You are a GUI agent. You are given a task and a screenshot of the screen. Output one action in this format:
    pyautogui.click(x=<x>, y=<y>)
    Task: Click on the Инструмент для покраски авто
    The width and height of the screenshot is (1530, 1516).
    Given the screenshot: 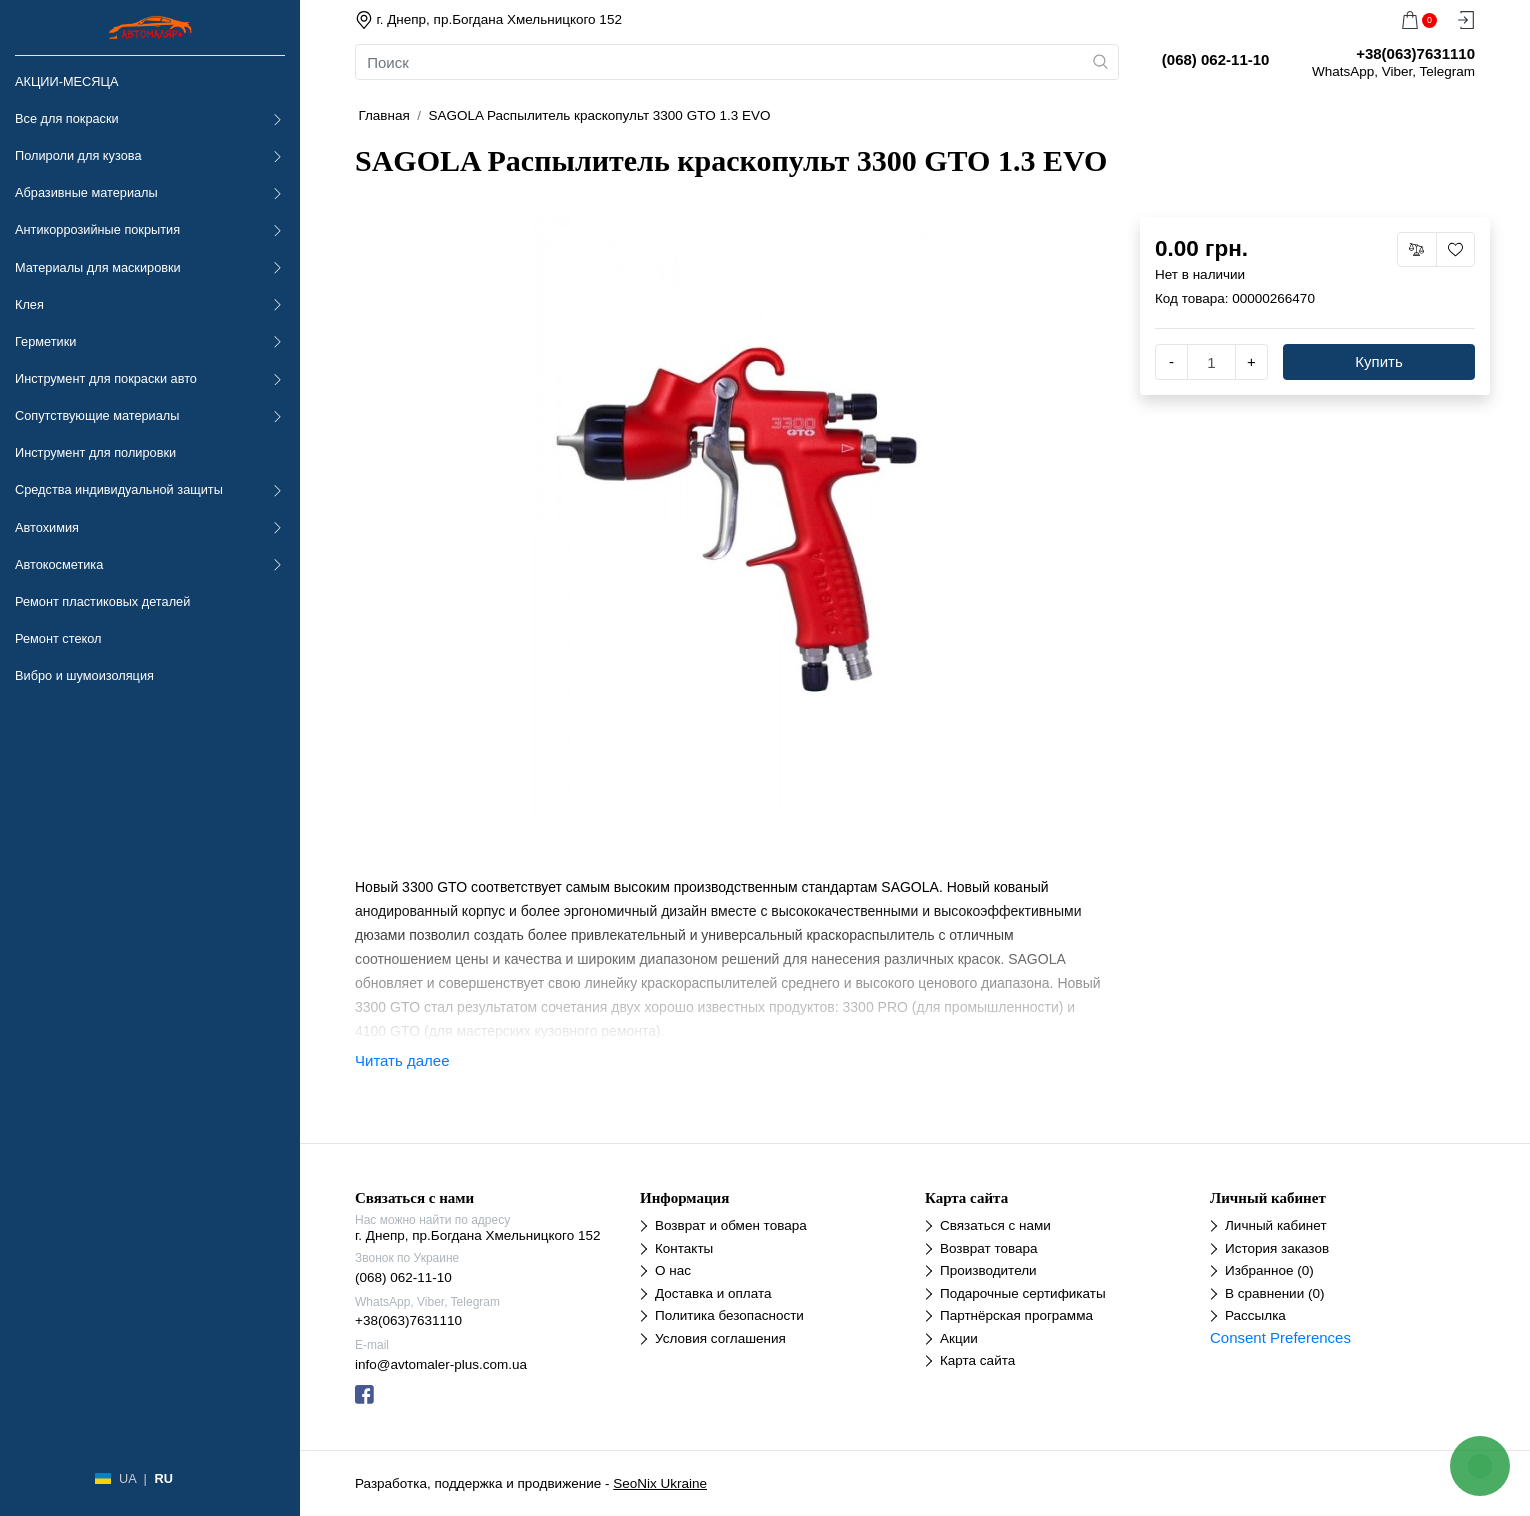 What is the action you would take?
    pyautogui.click(x=106, y=378)
    